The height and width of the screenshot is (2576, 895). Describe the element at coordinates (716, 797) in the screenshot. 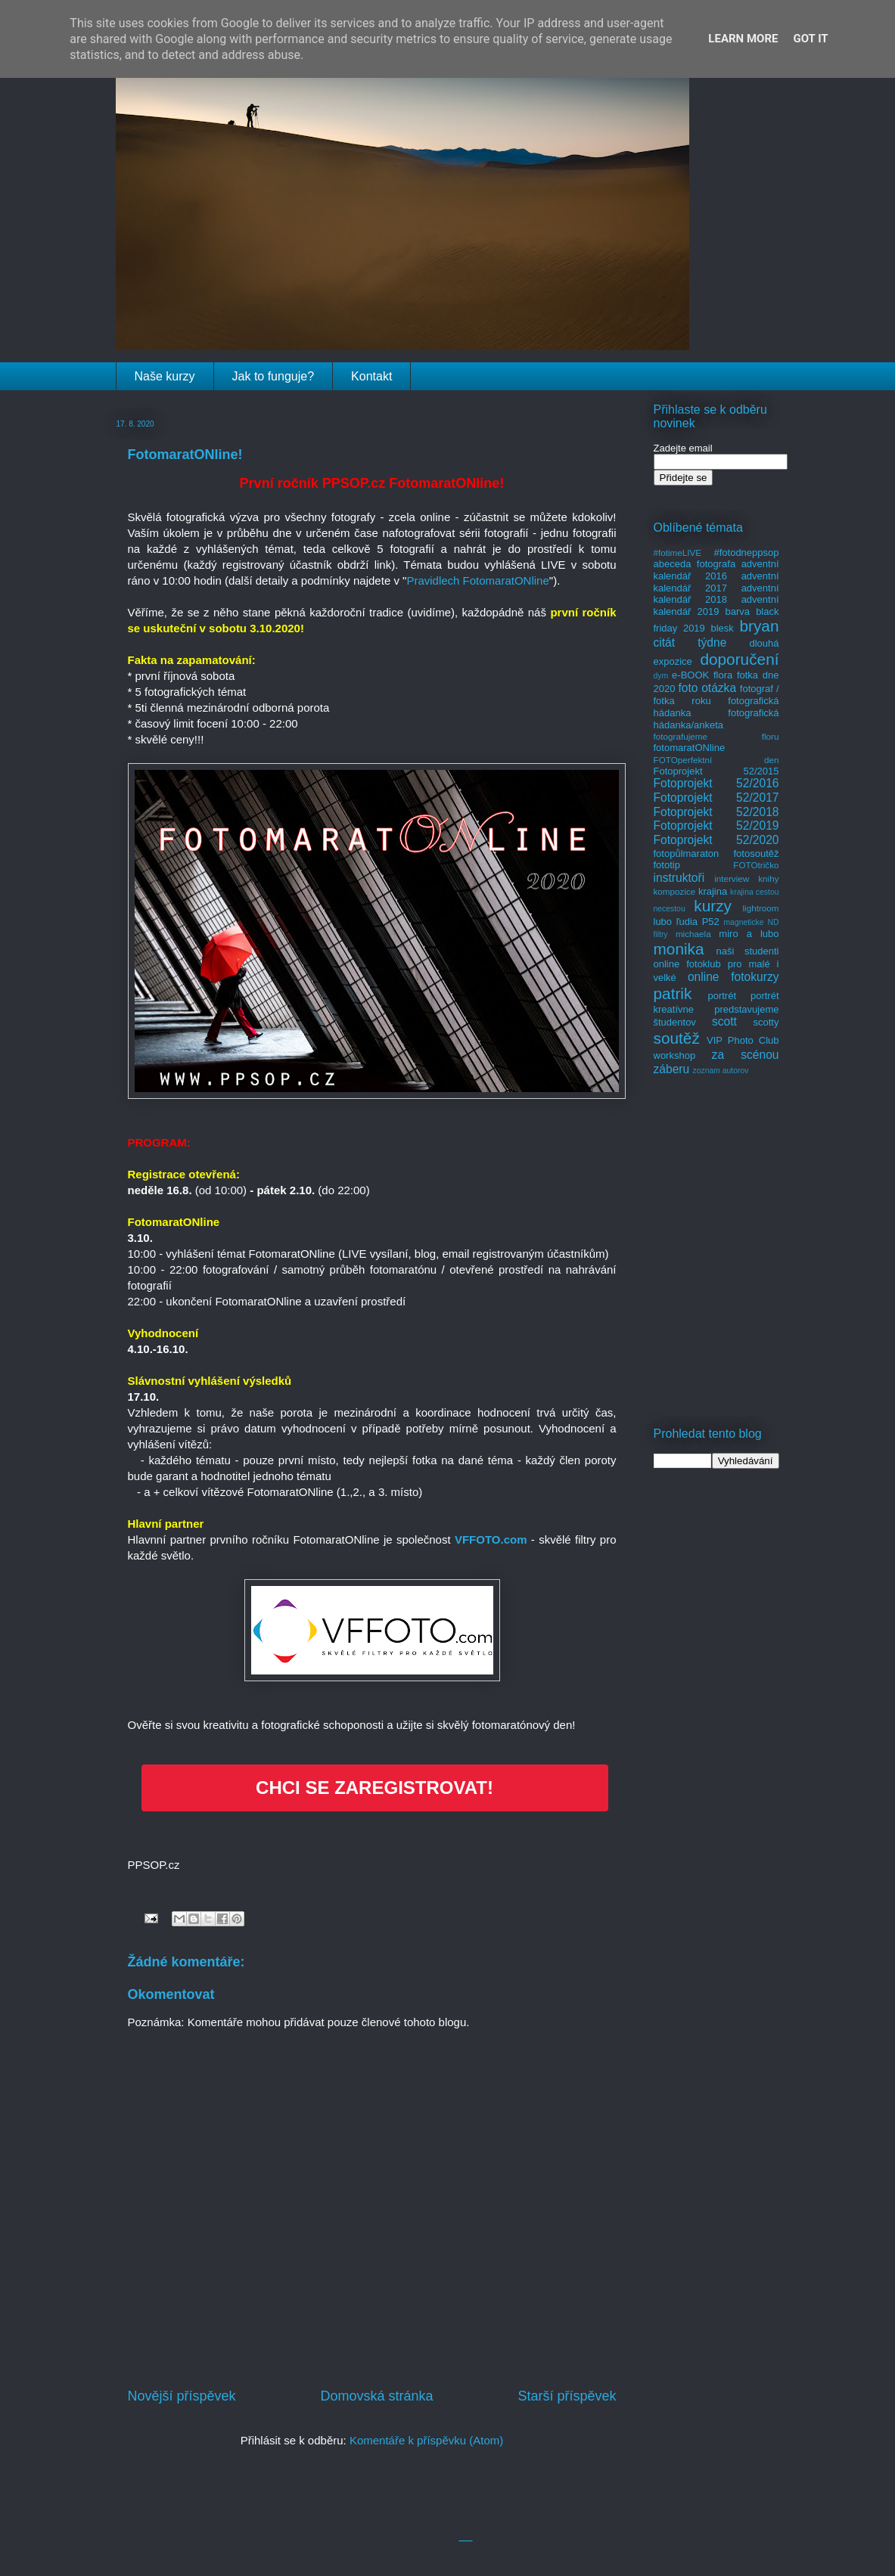

I see `Fotoprojekt 52/2017` at that location.